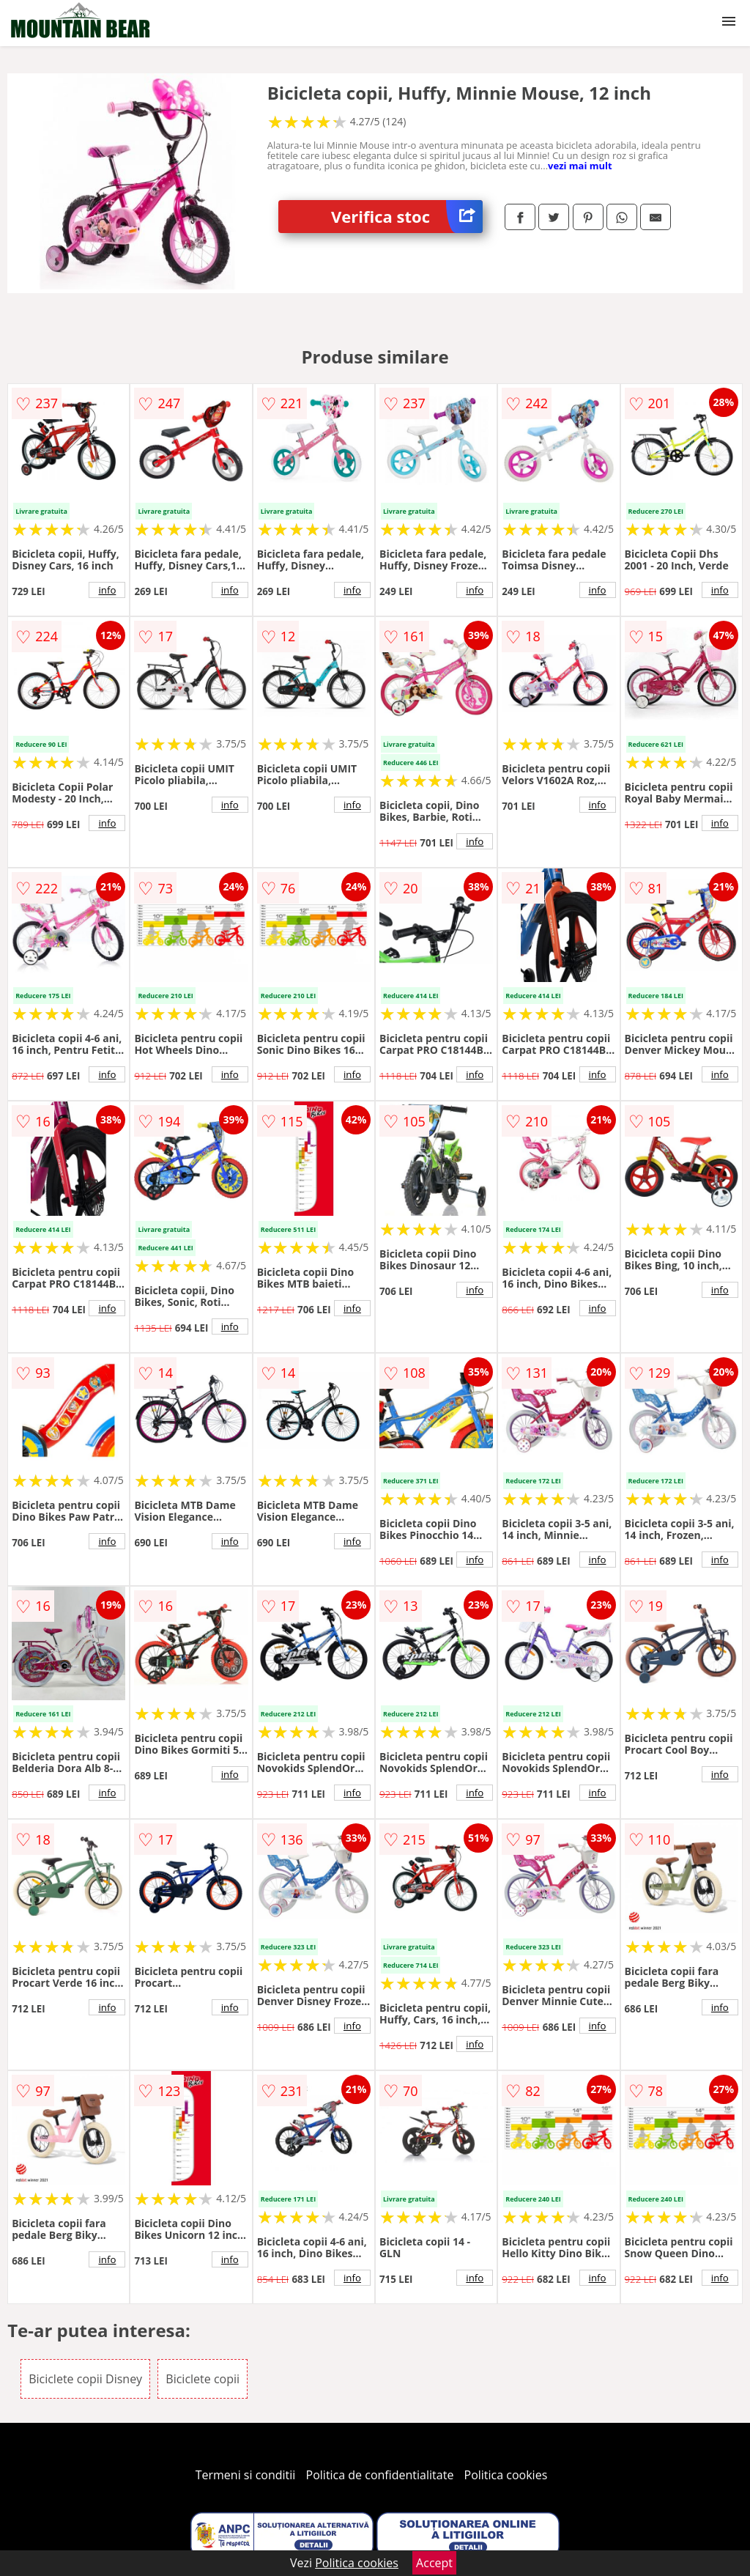 The image size is (750, 2576). What do you see at coordinates (107, 590) in the screenshot?
I see `info` at bounding box center [107, 590].